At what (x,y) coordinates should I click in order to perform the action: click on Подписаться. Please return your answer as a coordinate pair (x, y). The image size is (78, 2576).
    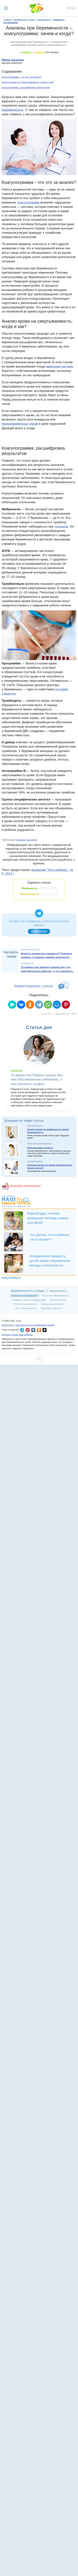
    Looking at the image, I should click on (39, 931).